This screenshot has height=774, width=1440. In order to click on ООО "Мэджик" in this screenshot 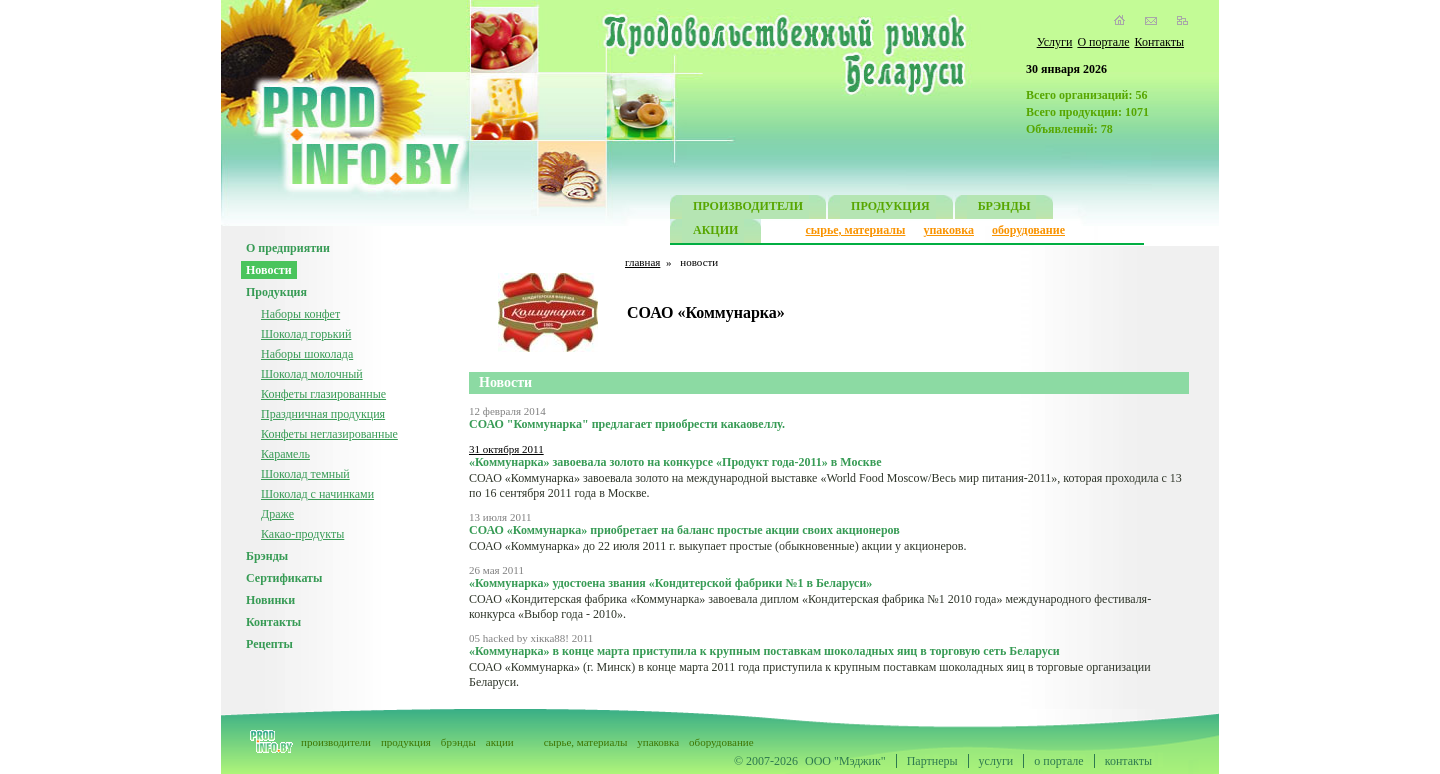, I will do `click(845, 761)`.